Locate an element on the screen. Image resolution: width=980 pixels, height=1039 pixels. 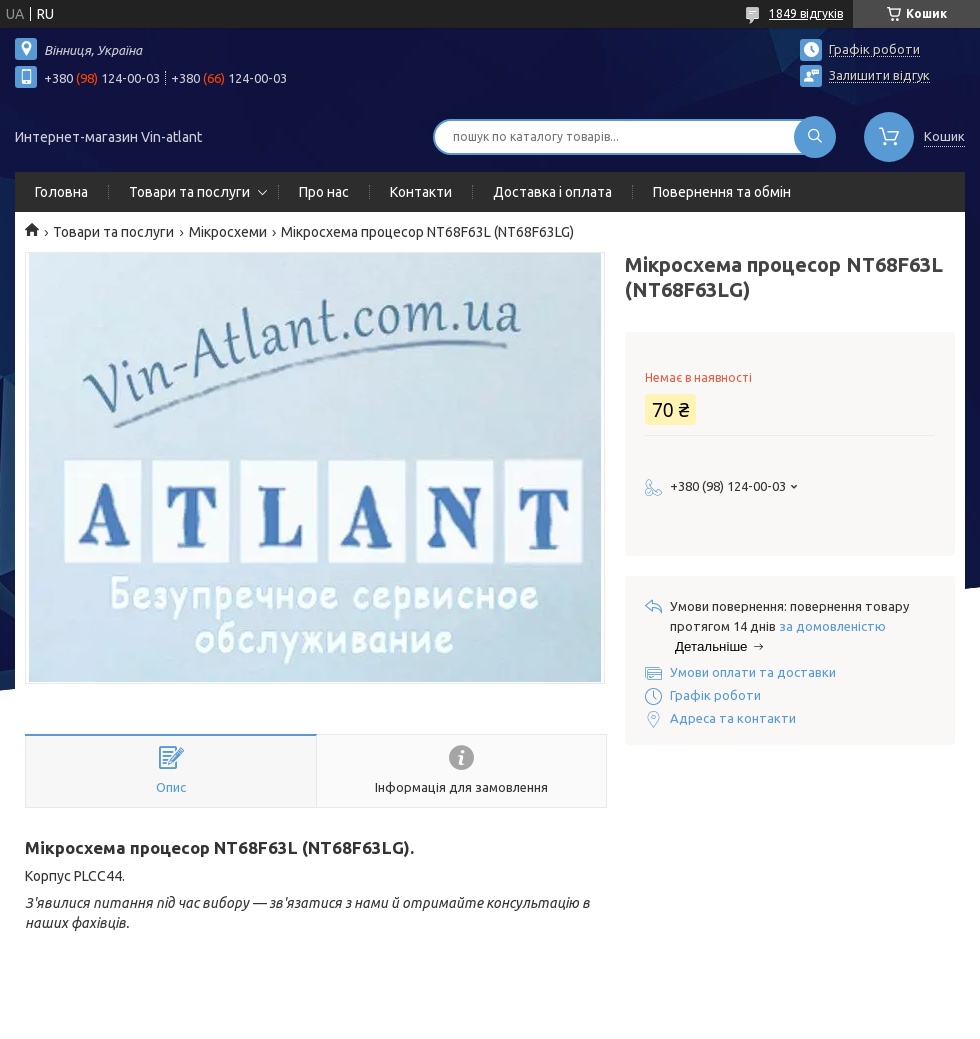
1849 відгуків is located at coordinates (806, 13).